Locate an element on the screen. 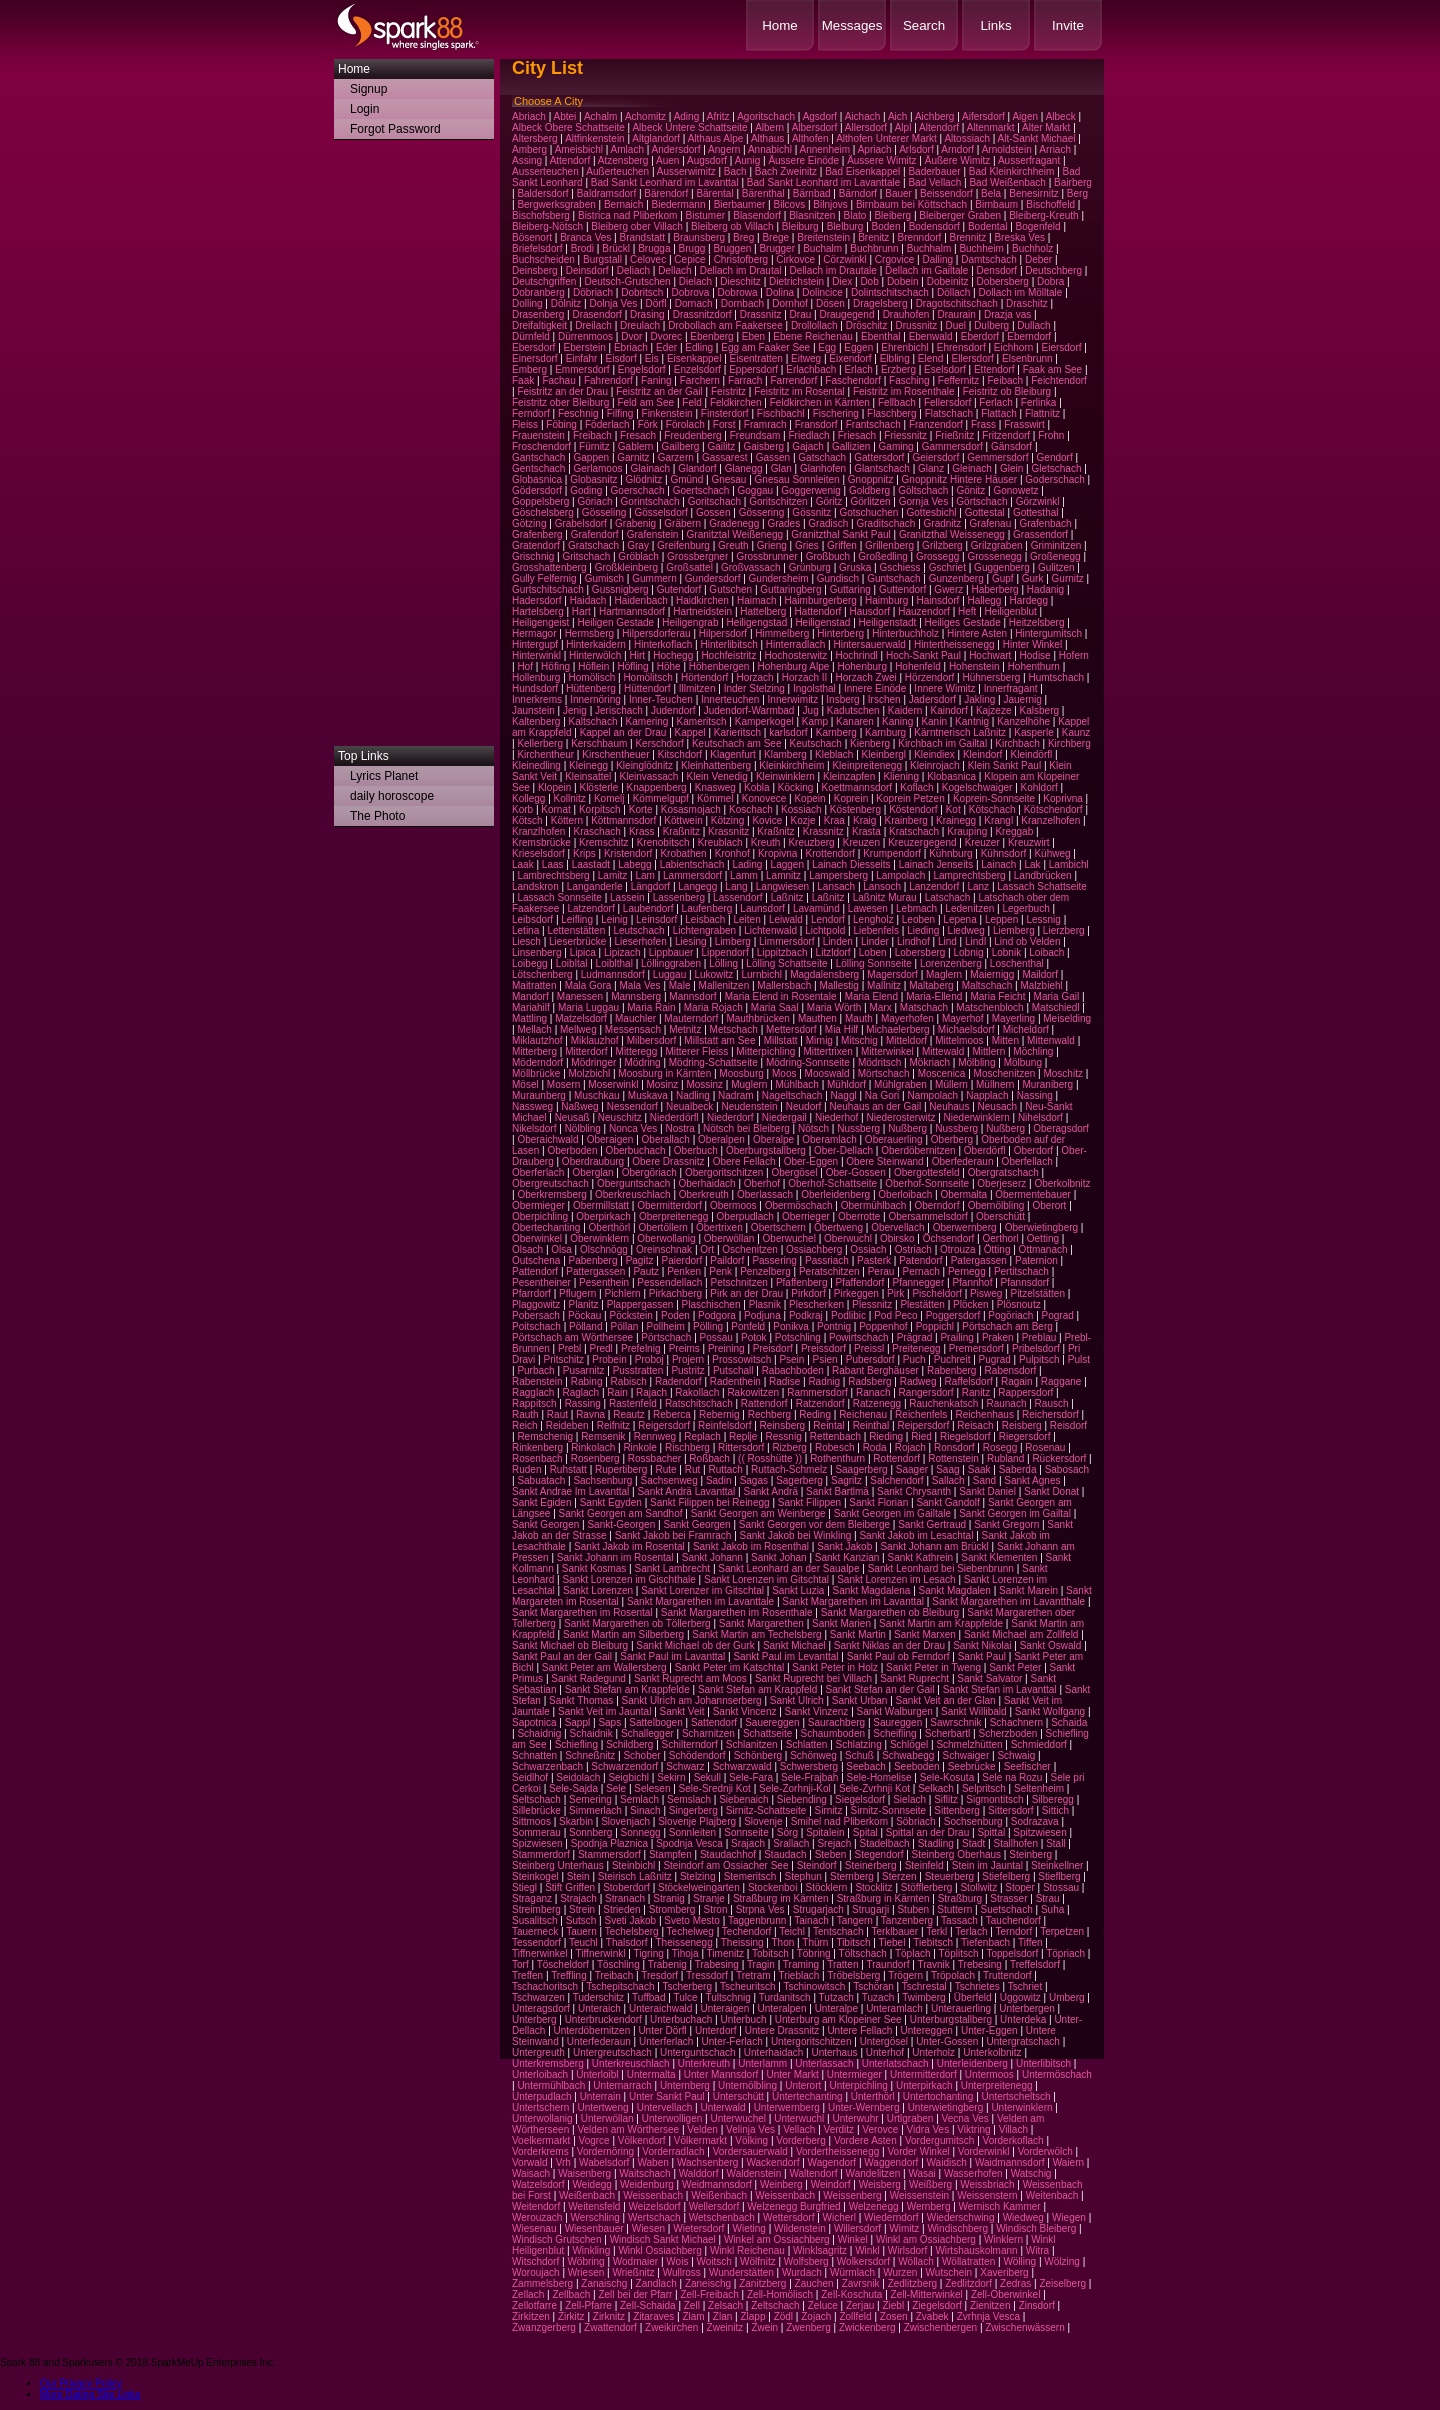 The width and height of the screenshot is (1440, 2410). Preisdorf is located at coordinates (773, 1348).